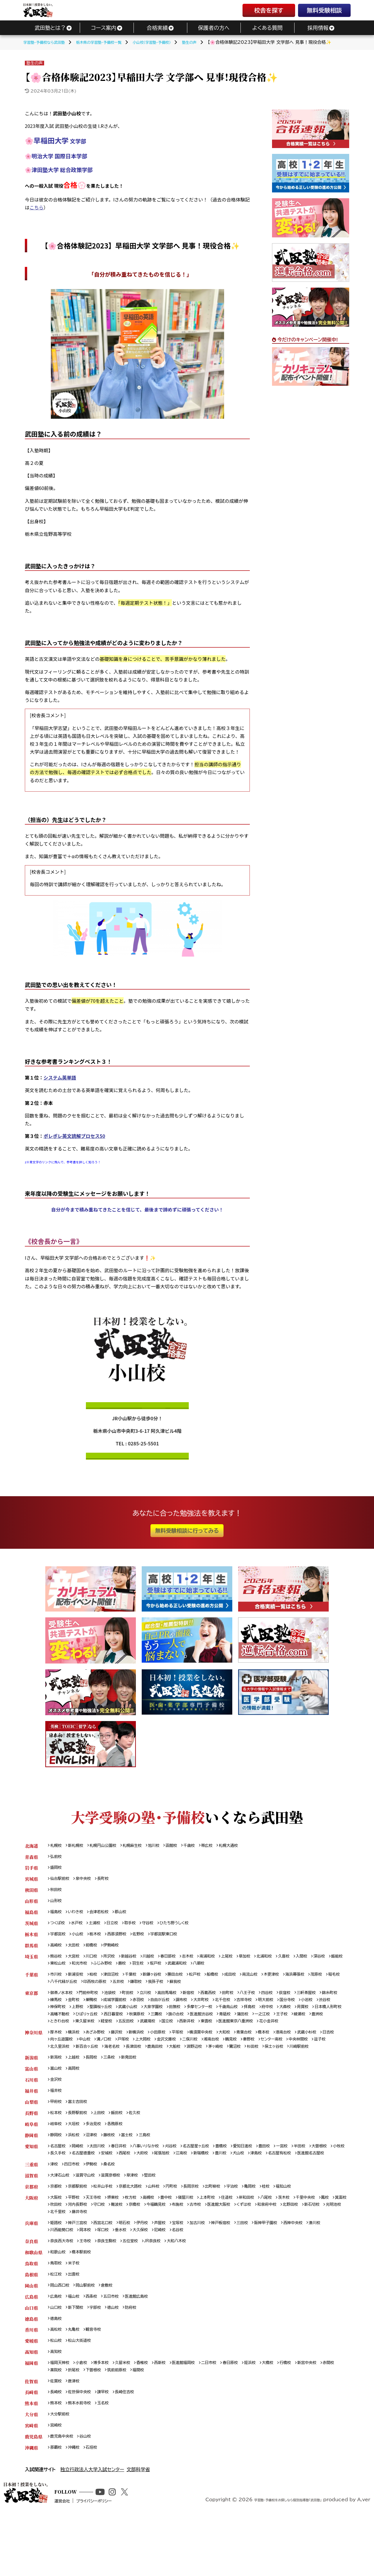 The width and height of the screenshot is (374, 2576). Describe the element at coordinates (249, 2059) in the screenshot. I see `湘南台校` at that location.